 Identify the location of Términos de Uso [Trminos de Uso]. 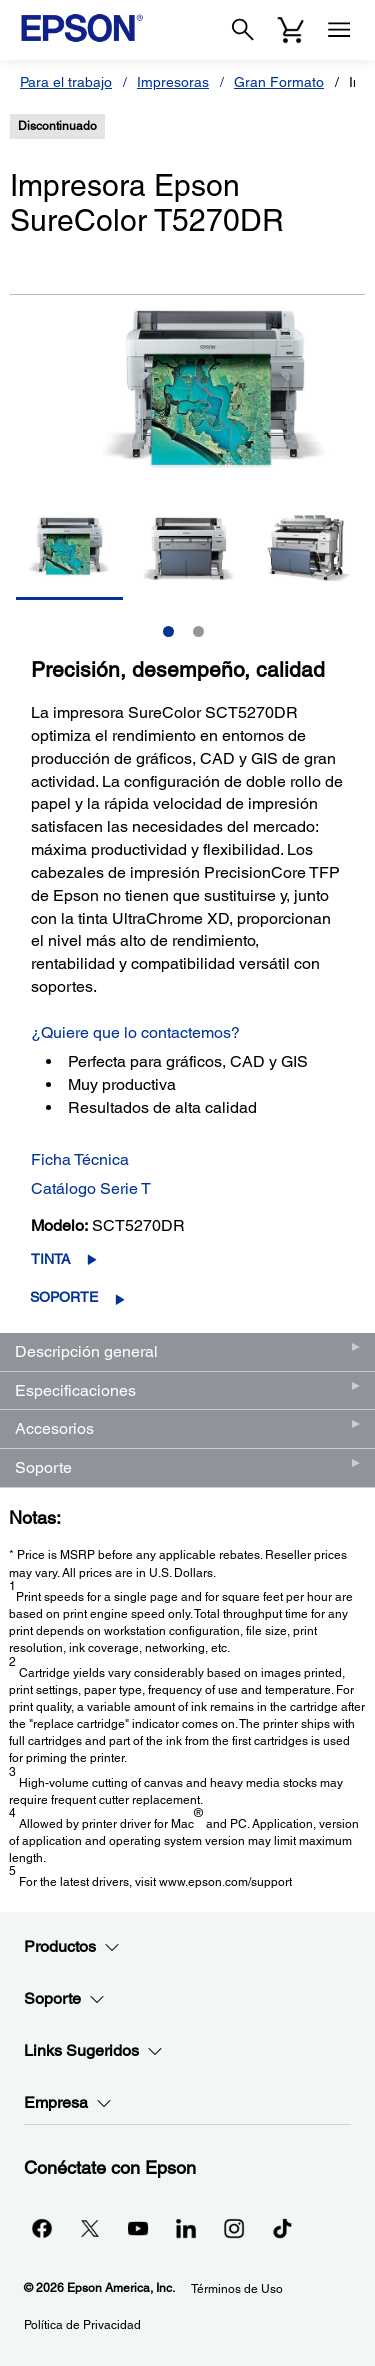
(237, 2289).